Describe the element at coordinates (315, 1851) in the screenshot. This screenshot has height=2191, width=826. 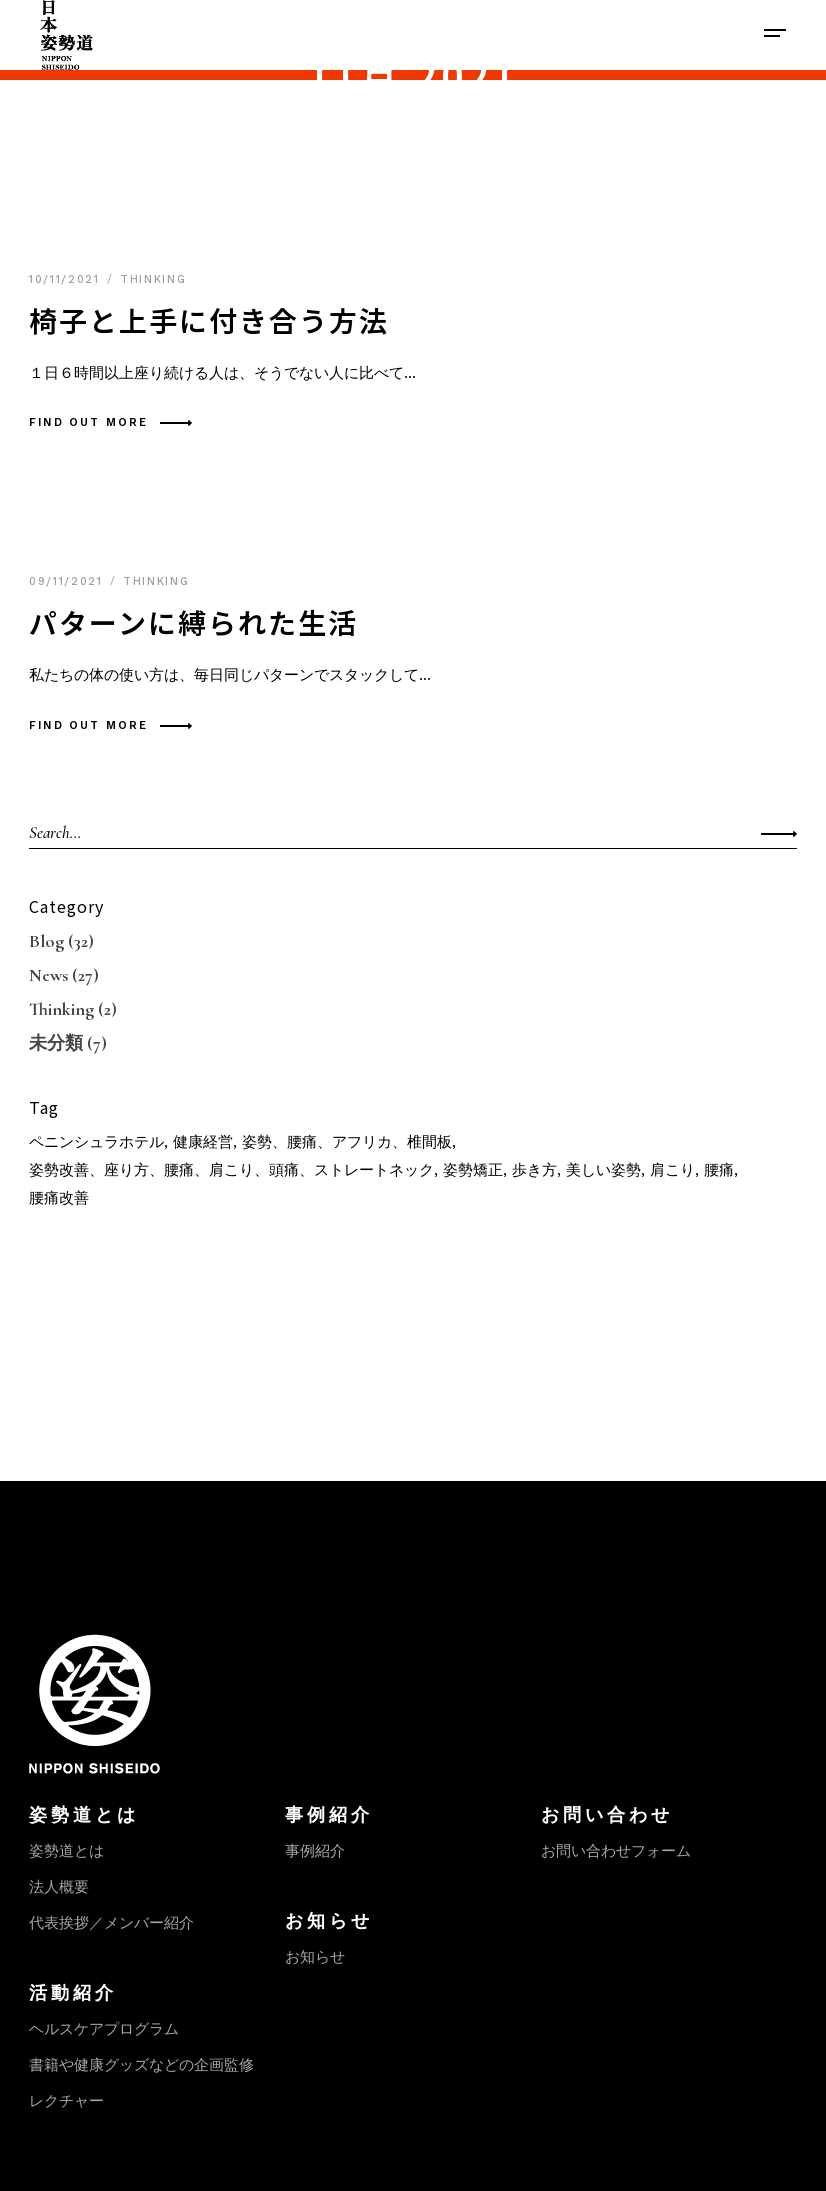
I see `事例紹介` at that location.